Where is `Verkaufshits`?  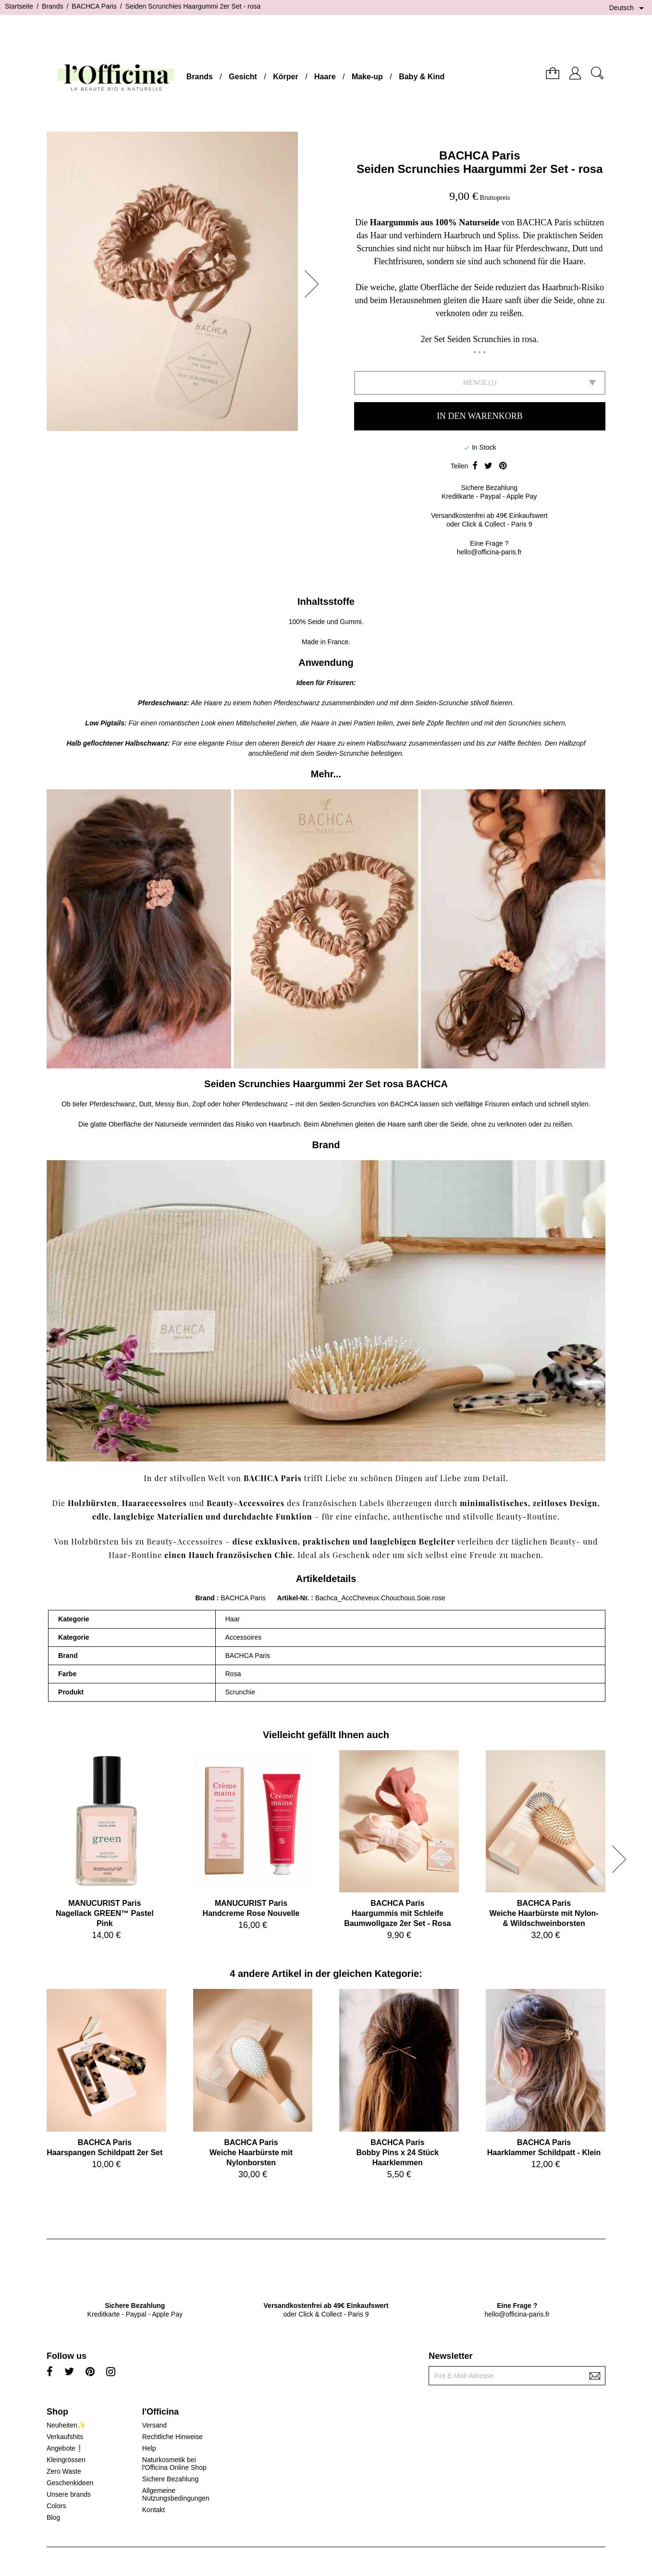 Verkaufshits is located at coordinates (65, 2437).